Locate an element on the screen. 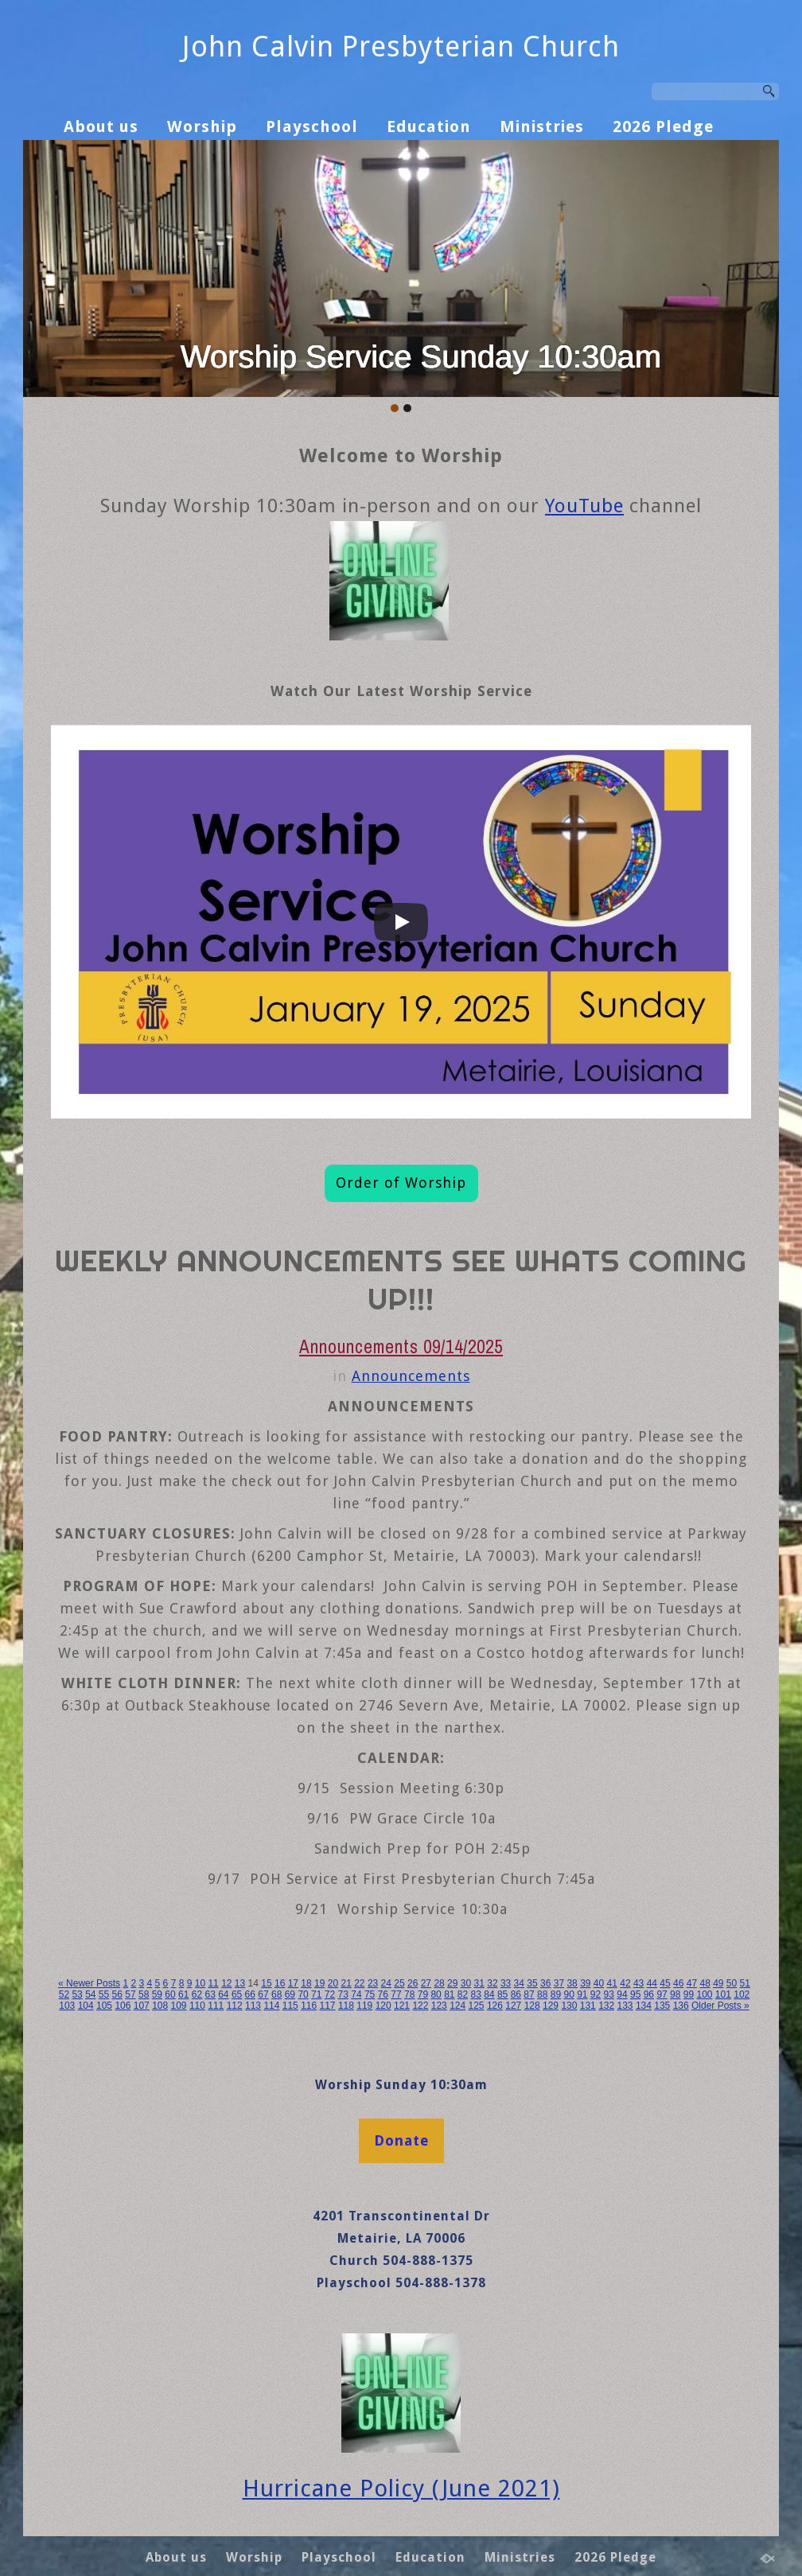  25 is located at coordinates (399, 1983).